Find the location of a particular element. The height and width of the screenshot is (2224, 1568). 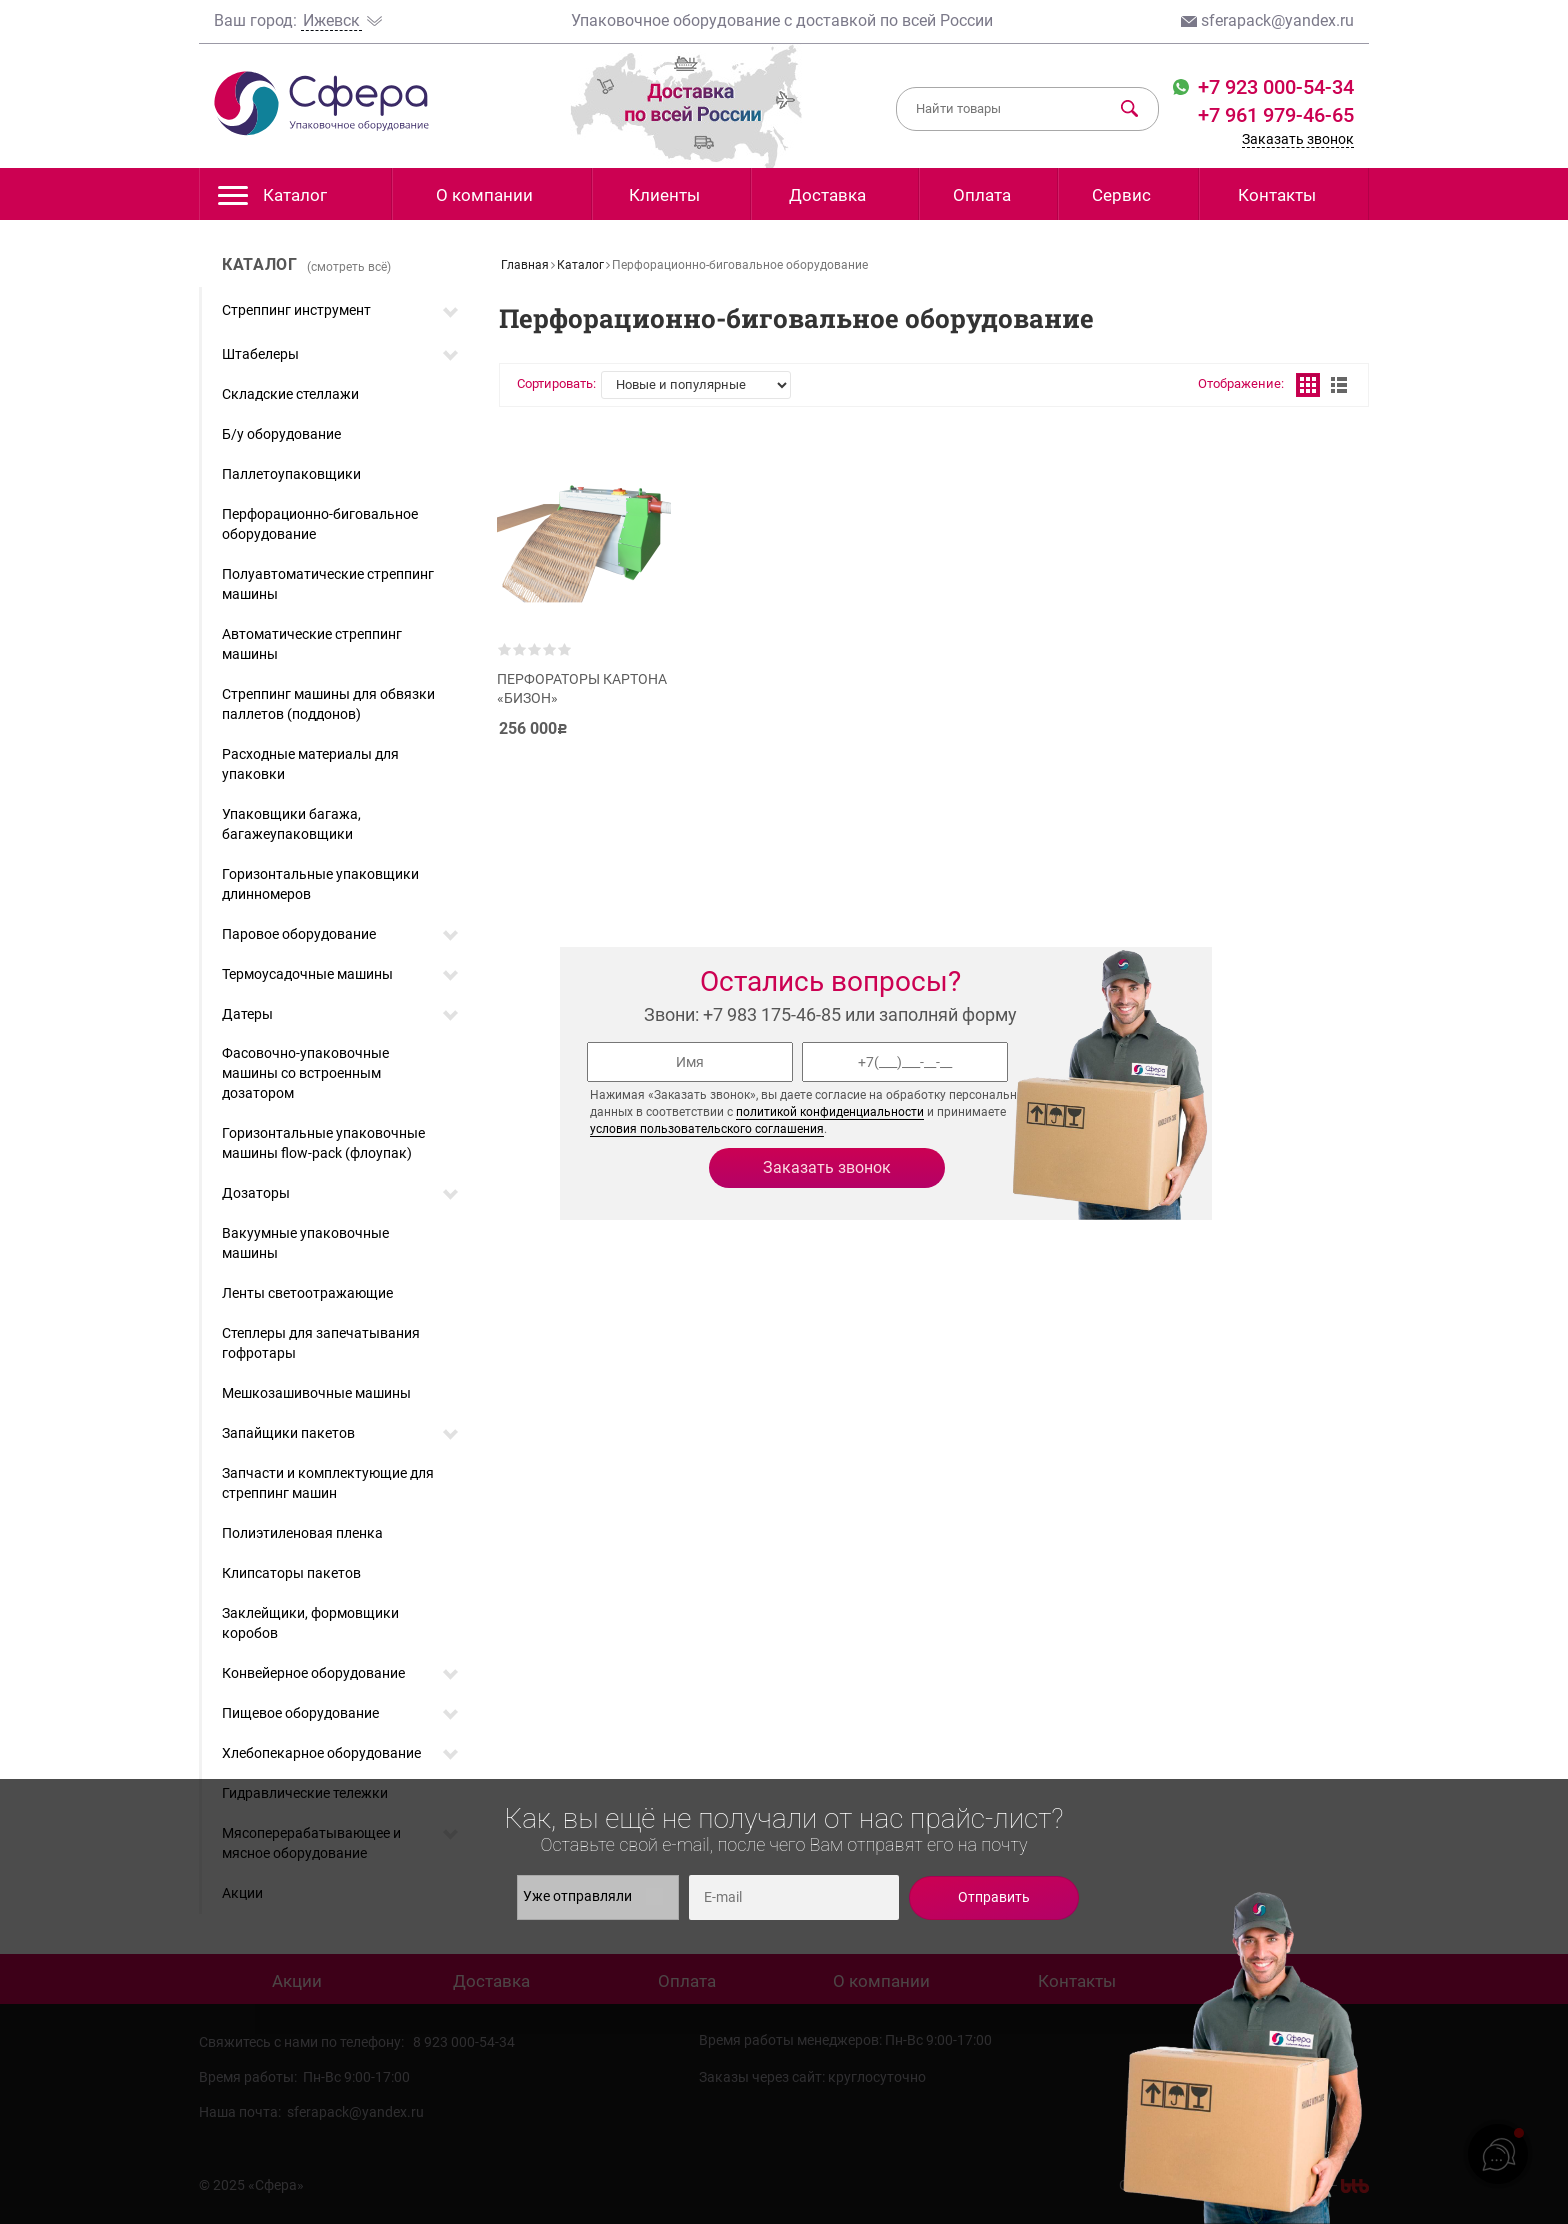

Перфорационно-биговальное оборудование is located at coordinates (320, 524).